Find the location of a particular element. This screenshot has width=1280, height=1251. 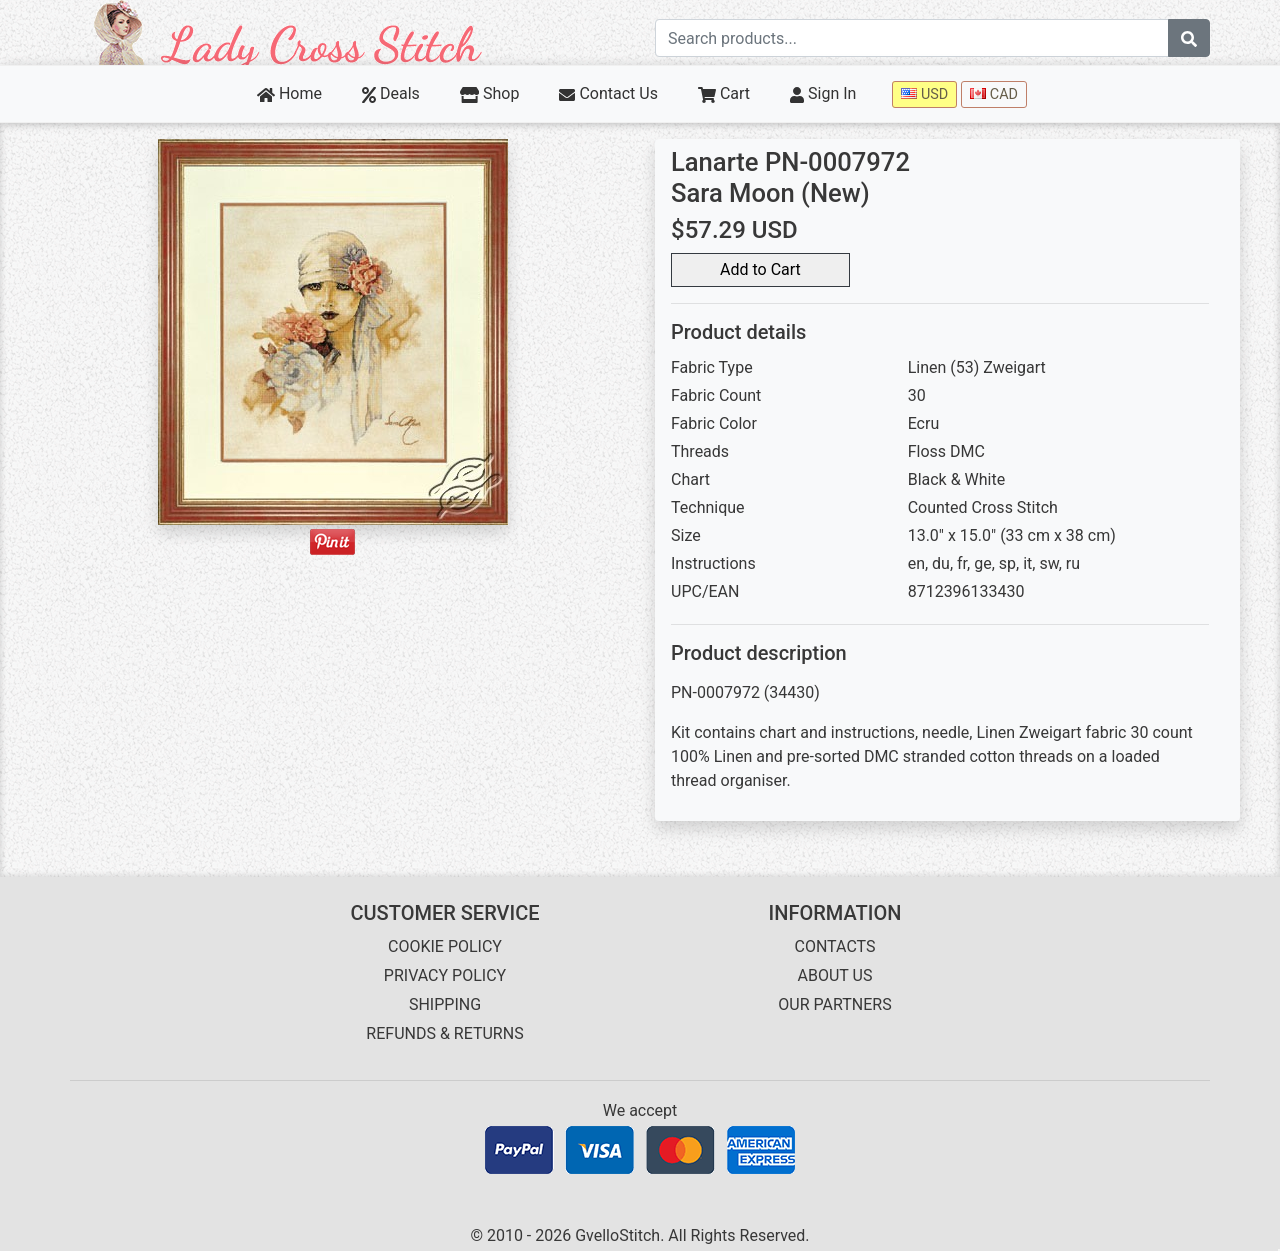

ABOUT US is located at coordinates (835, 975).